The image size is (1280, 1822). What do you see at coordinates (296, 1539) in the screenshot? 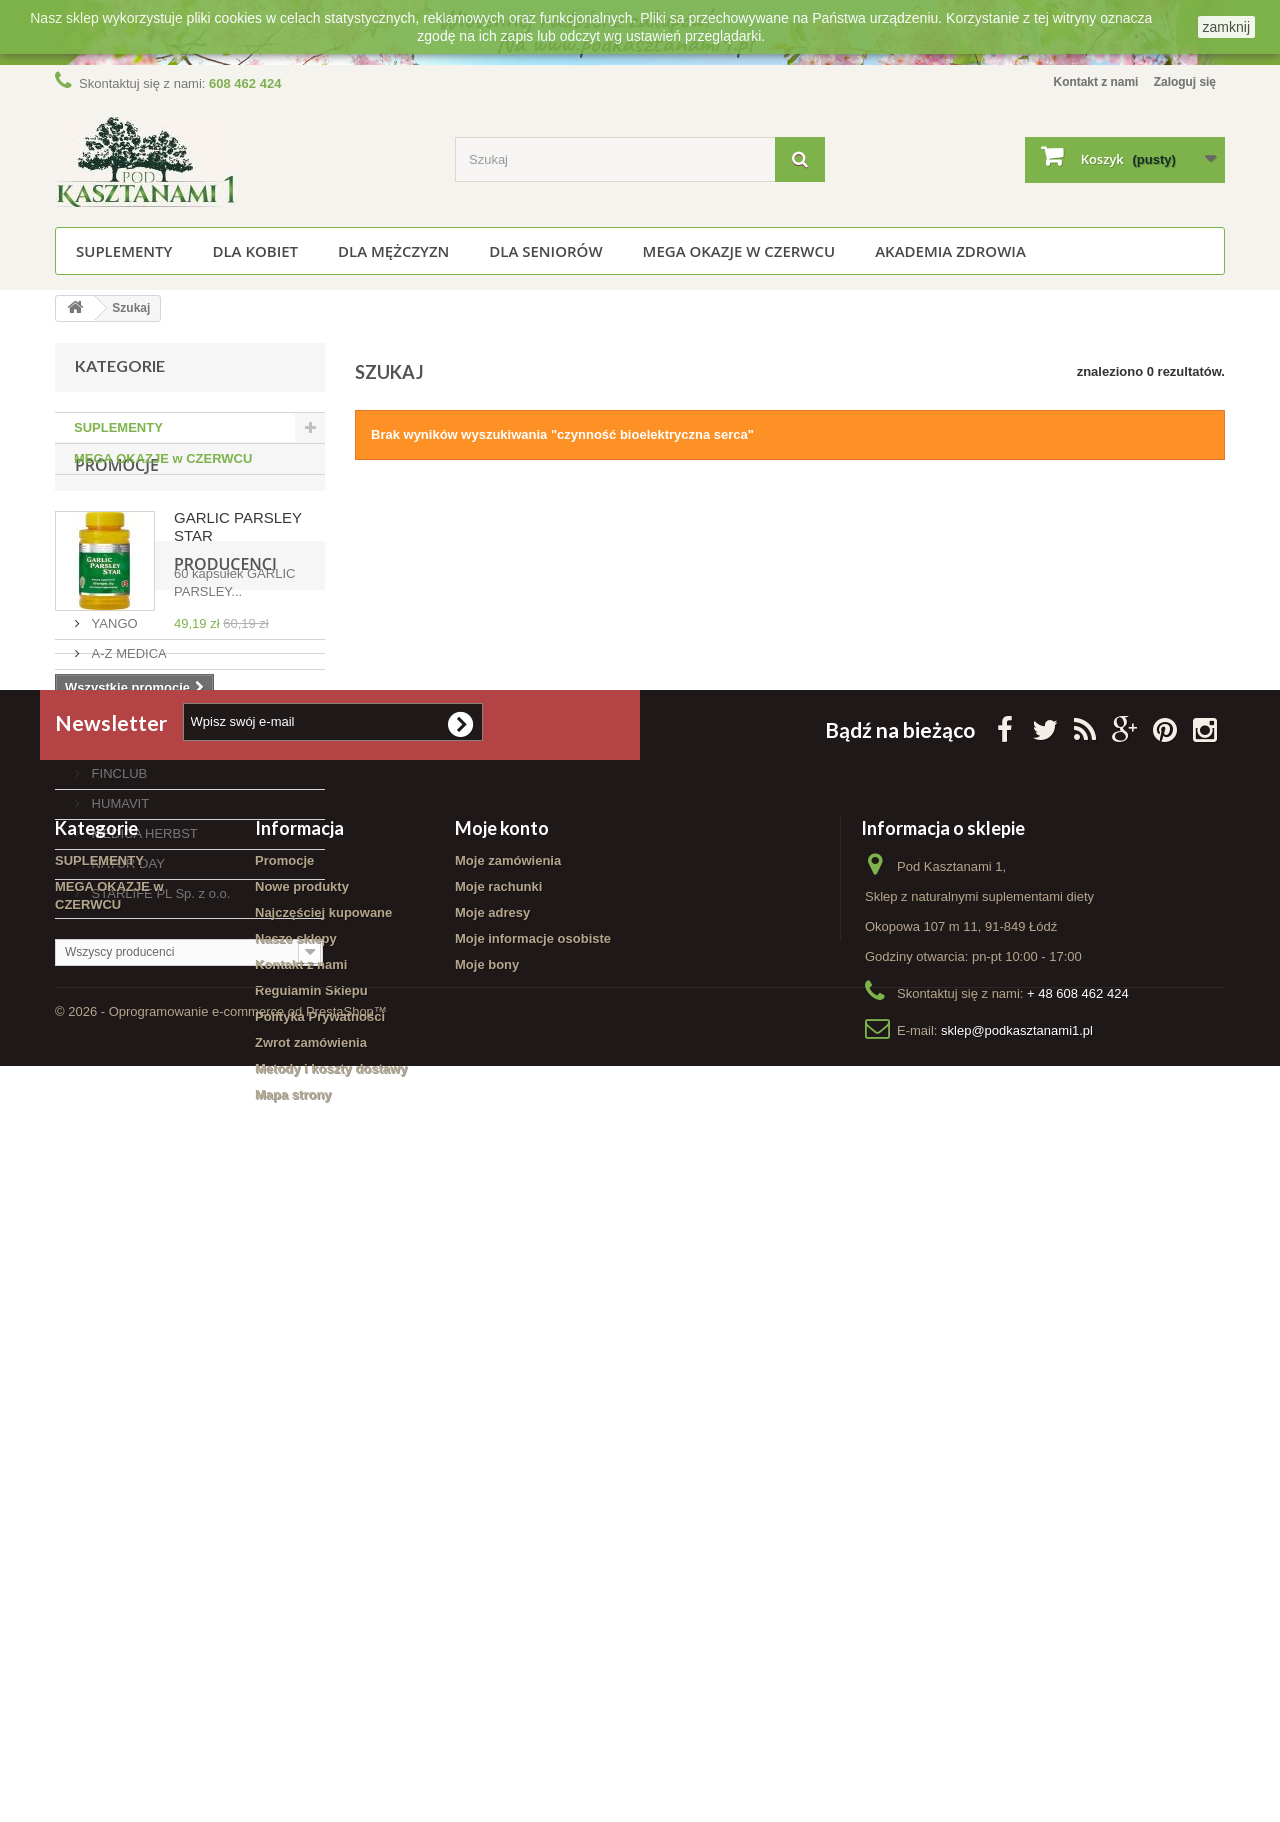
I see `Nasze sklepy` at bounding box center [296, 1539].